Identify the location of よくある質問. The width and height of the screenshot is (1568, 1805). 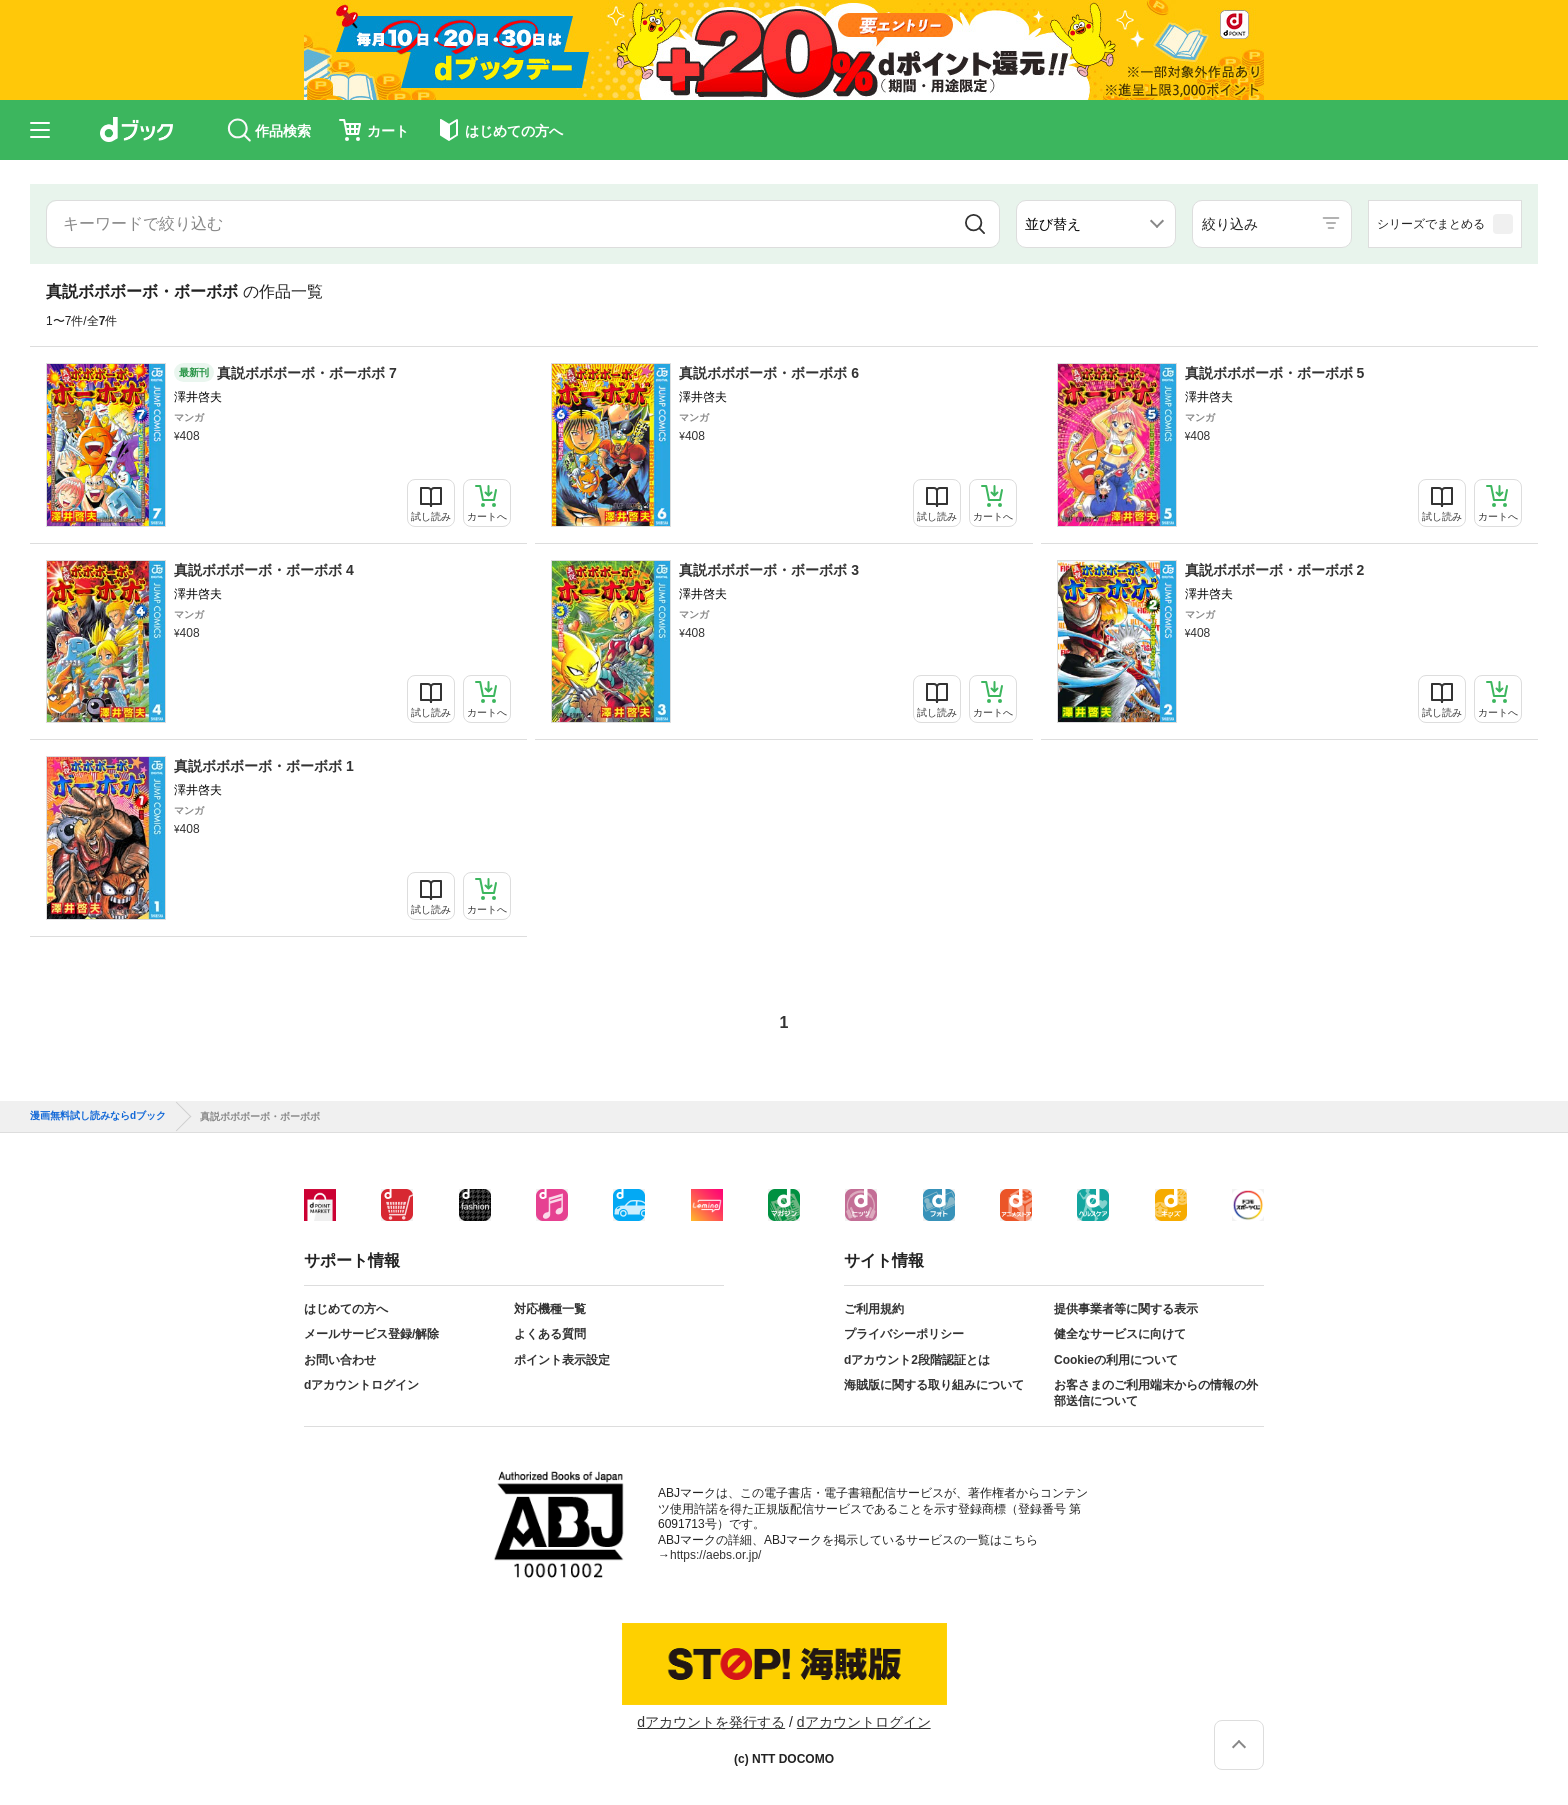
(550, 1334).